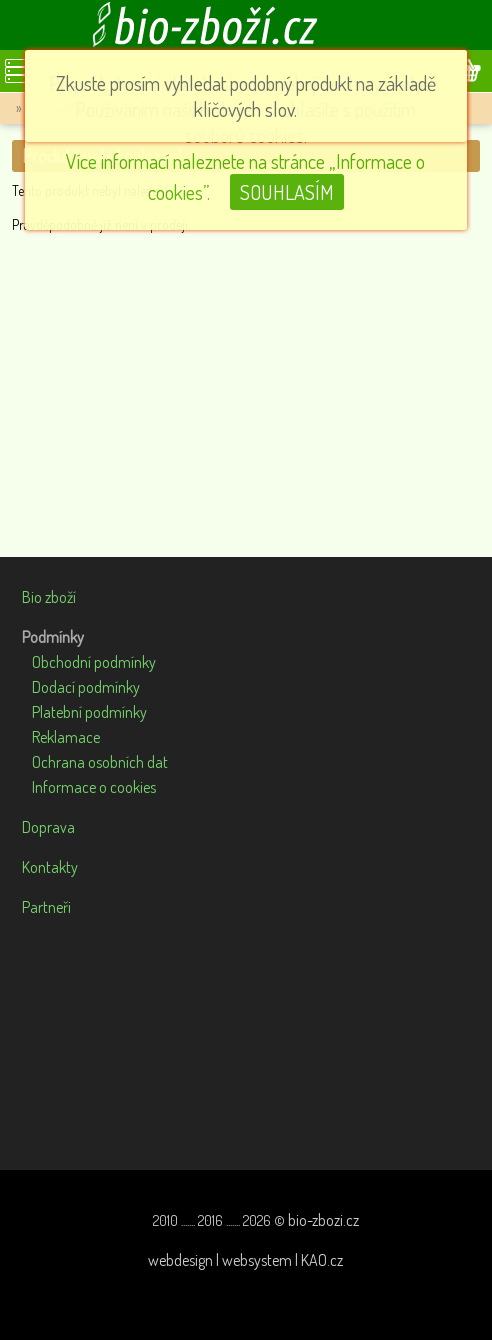 This screenshot has width=492, height=1340. I want to click on Partneři, so click(46, 907).